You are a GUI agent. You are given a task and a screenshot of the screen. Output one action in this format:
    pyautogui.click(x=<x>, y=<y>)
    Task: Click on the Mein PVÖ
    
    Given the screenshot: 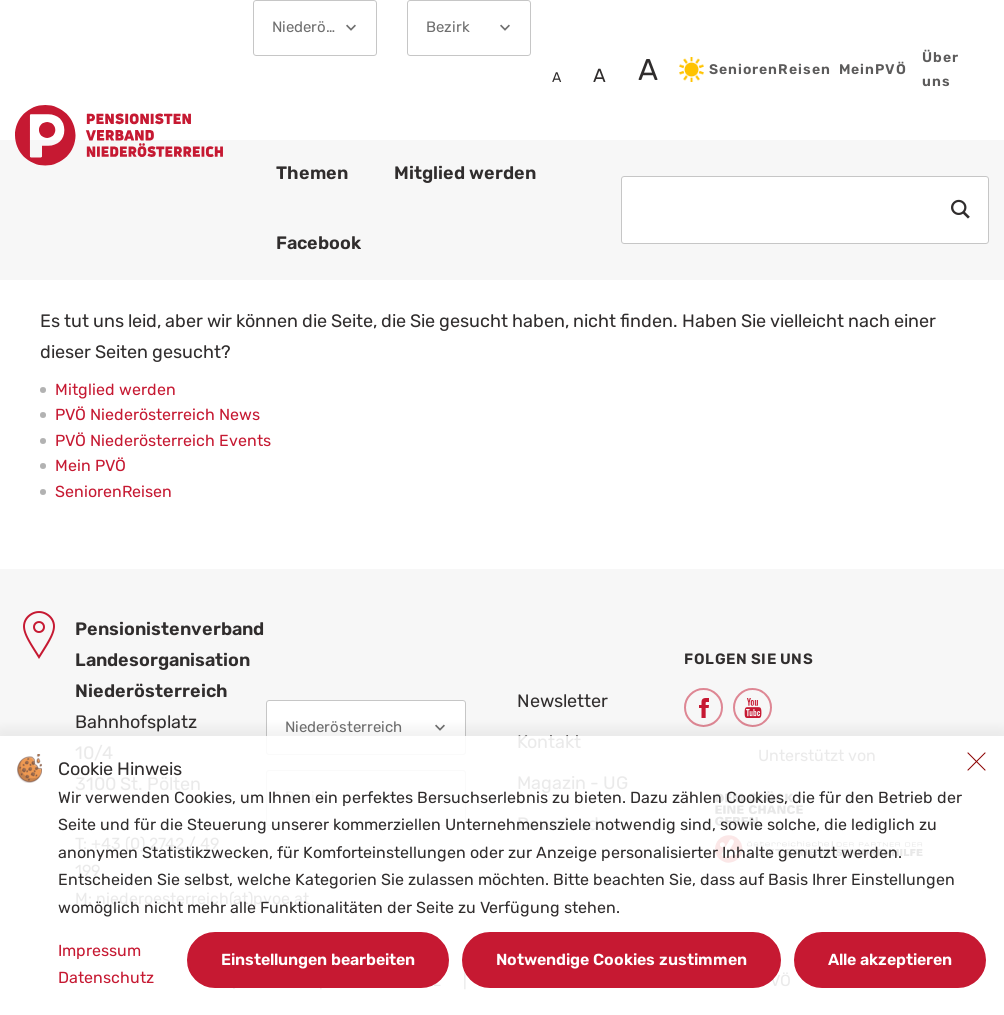 What is the action you would take?
    pyautogui.click(x=90, y=465)
    